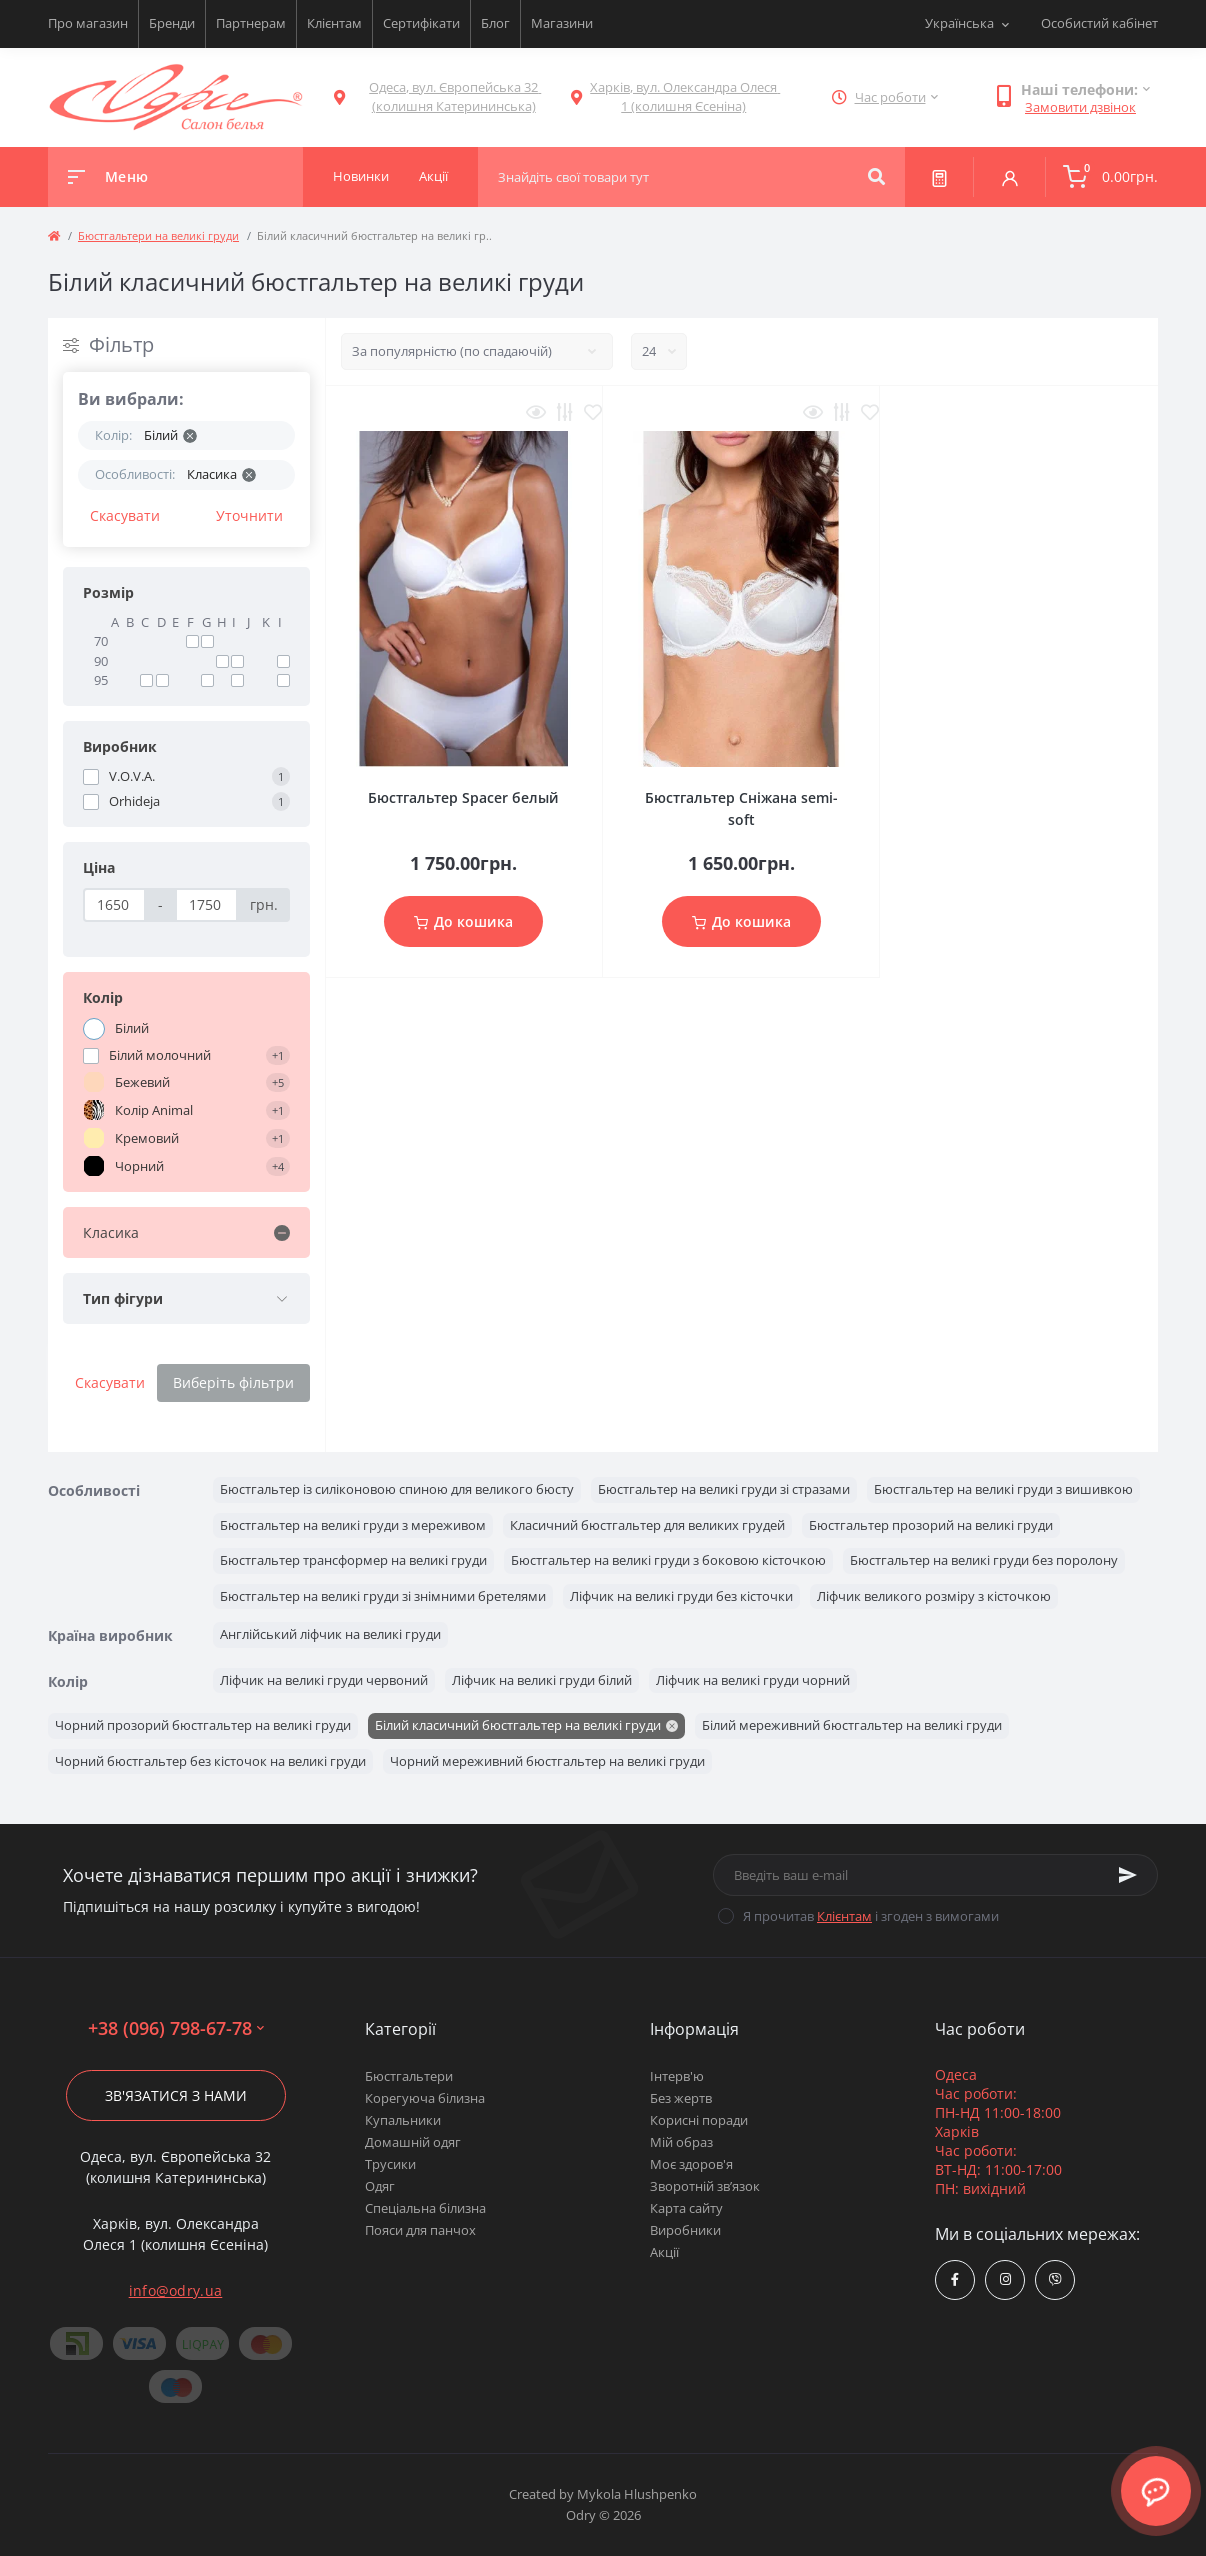 Image resolution: width=1206 pixels, height=2556 pixels. I want to click on Бюстгальтер прозорий на великі груди, so click(931, 1525).